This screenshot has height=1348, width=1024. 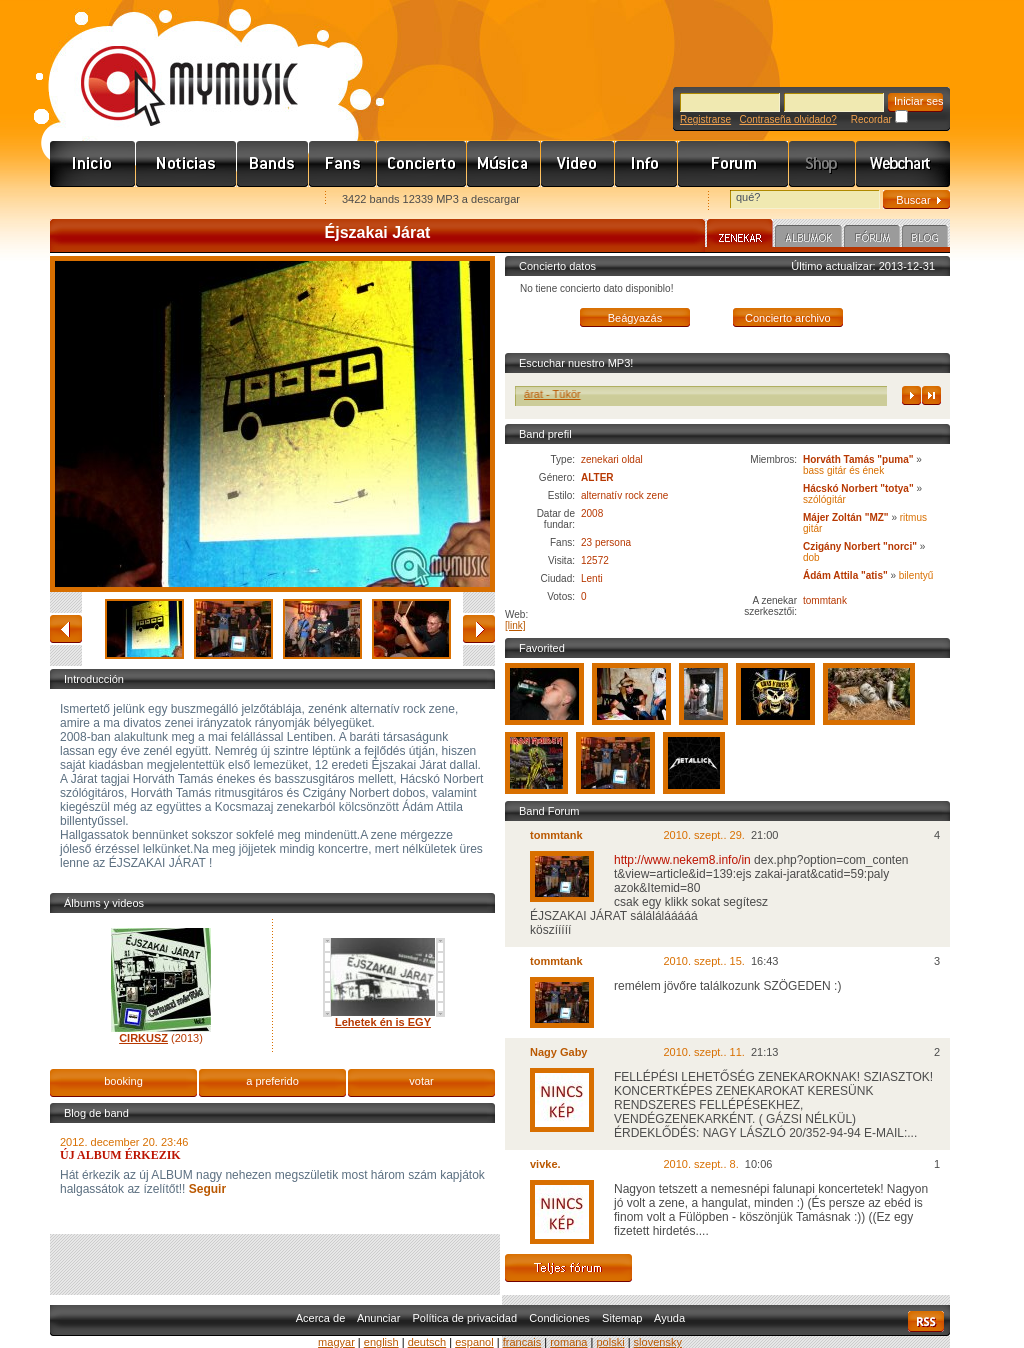 What do you see at coordinates (705, 119) in the screenshot?
I see `Registrarse` at bounding box center [705, 119].